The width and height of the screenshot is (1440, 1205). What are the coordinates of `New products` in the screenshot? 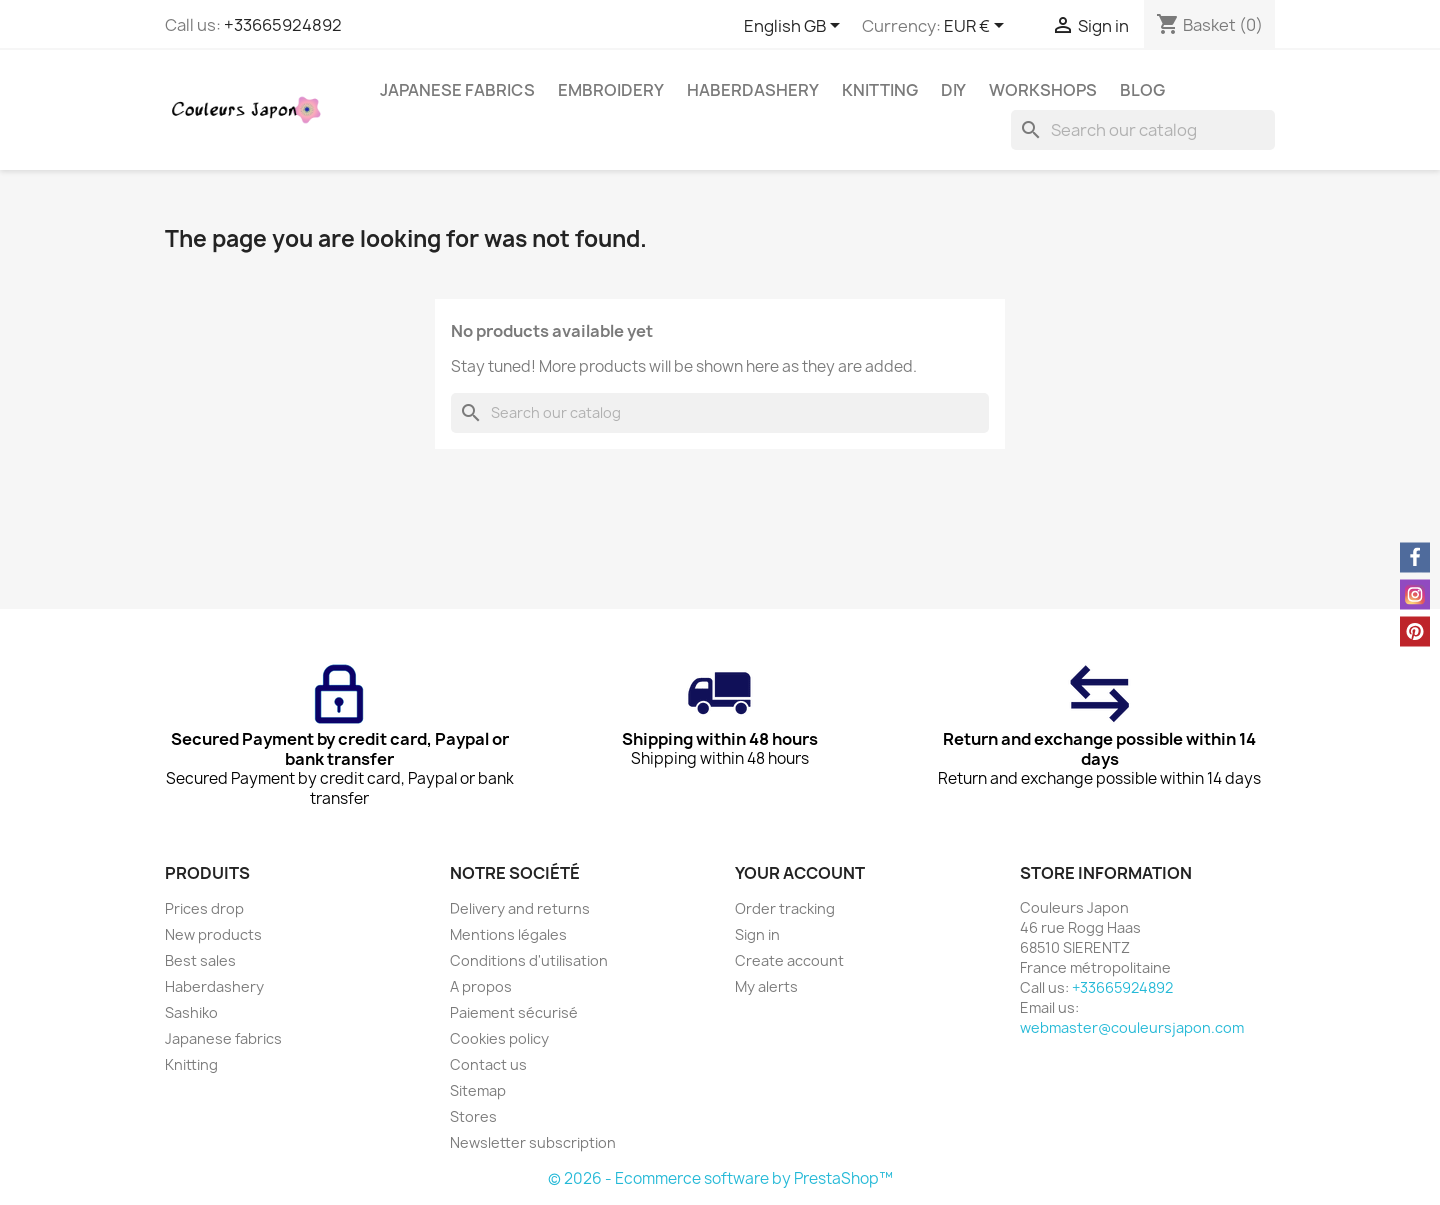 It's located at (213, 934).